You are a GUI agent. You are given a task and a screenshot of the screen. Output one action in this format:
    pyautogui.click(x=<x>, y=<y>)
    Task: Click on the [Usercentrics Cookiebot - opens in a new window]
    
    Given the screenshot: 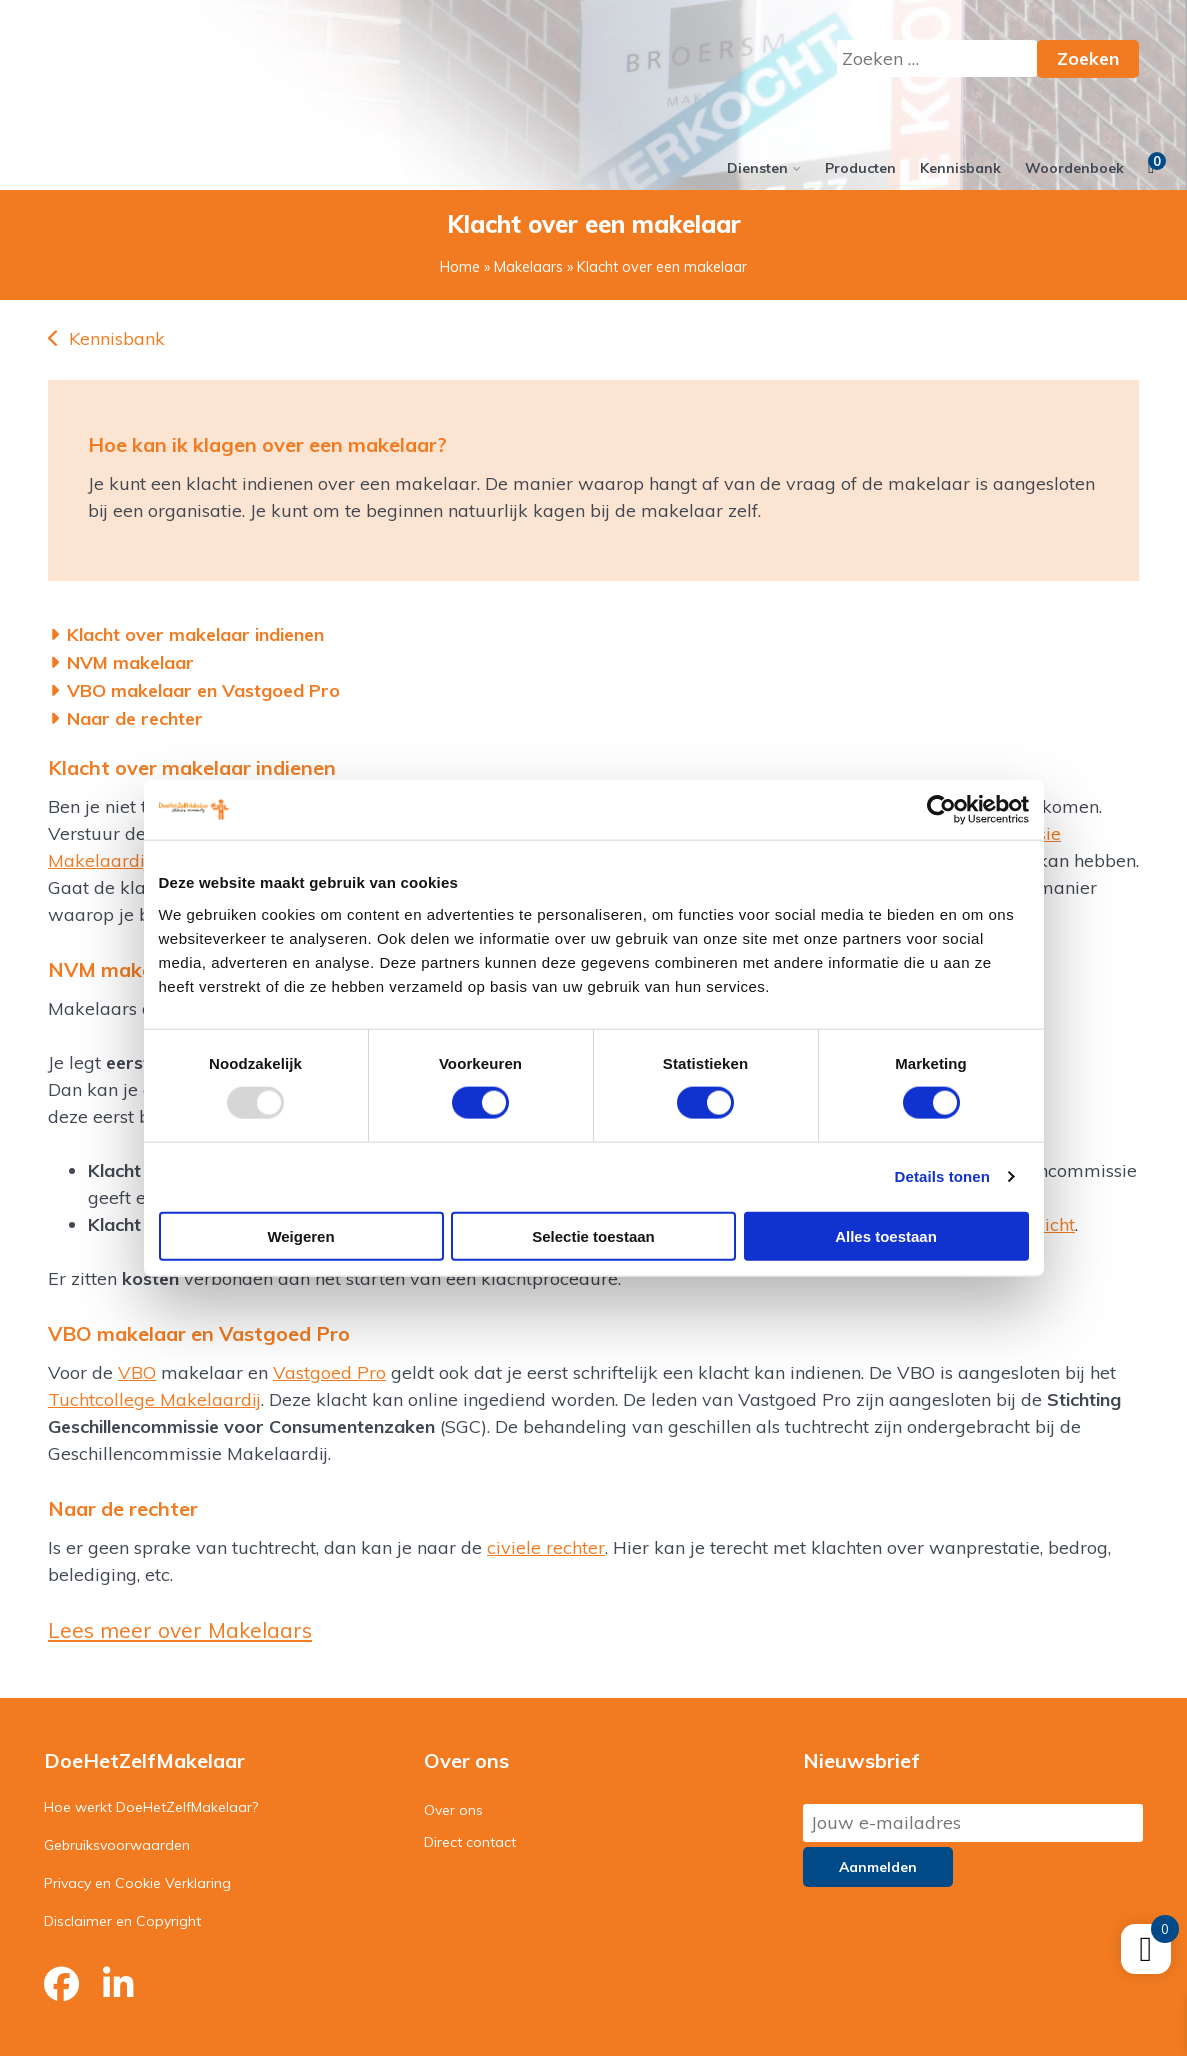 What is the action you would take?
    pyautogui.click(x=941, y=810)
    